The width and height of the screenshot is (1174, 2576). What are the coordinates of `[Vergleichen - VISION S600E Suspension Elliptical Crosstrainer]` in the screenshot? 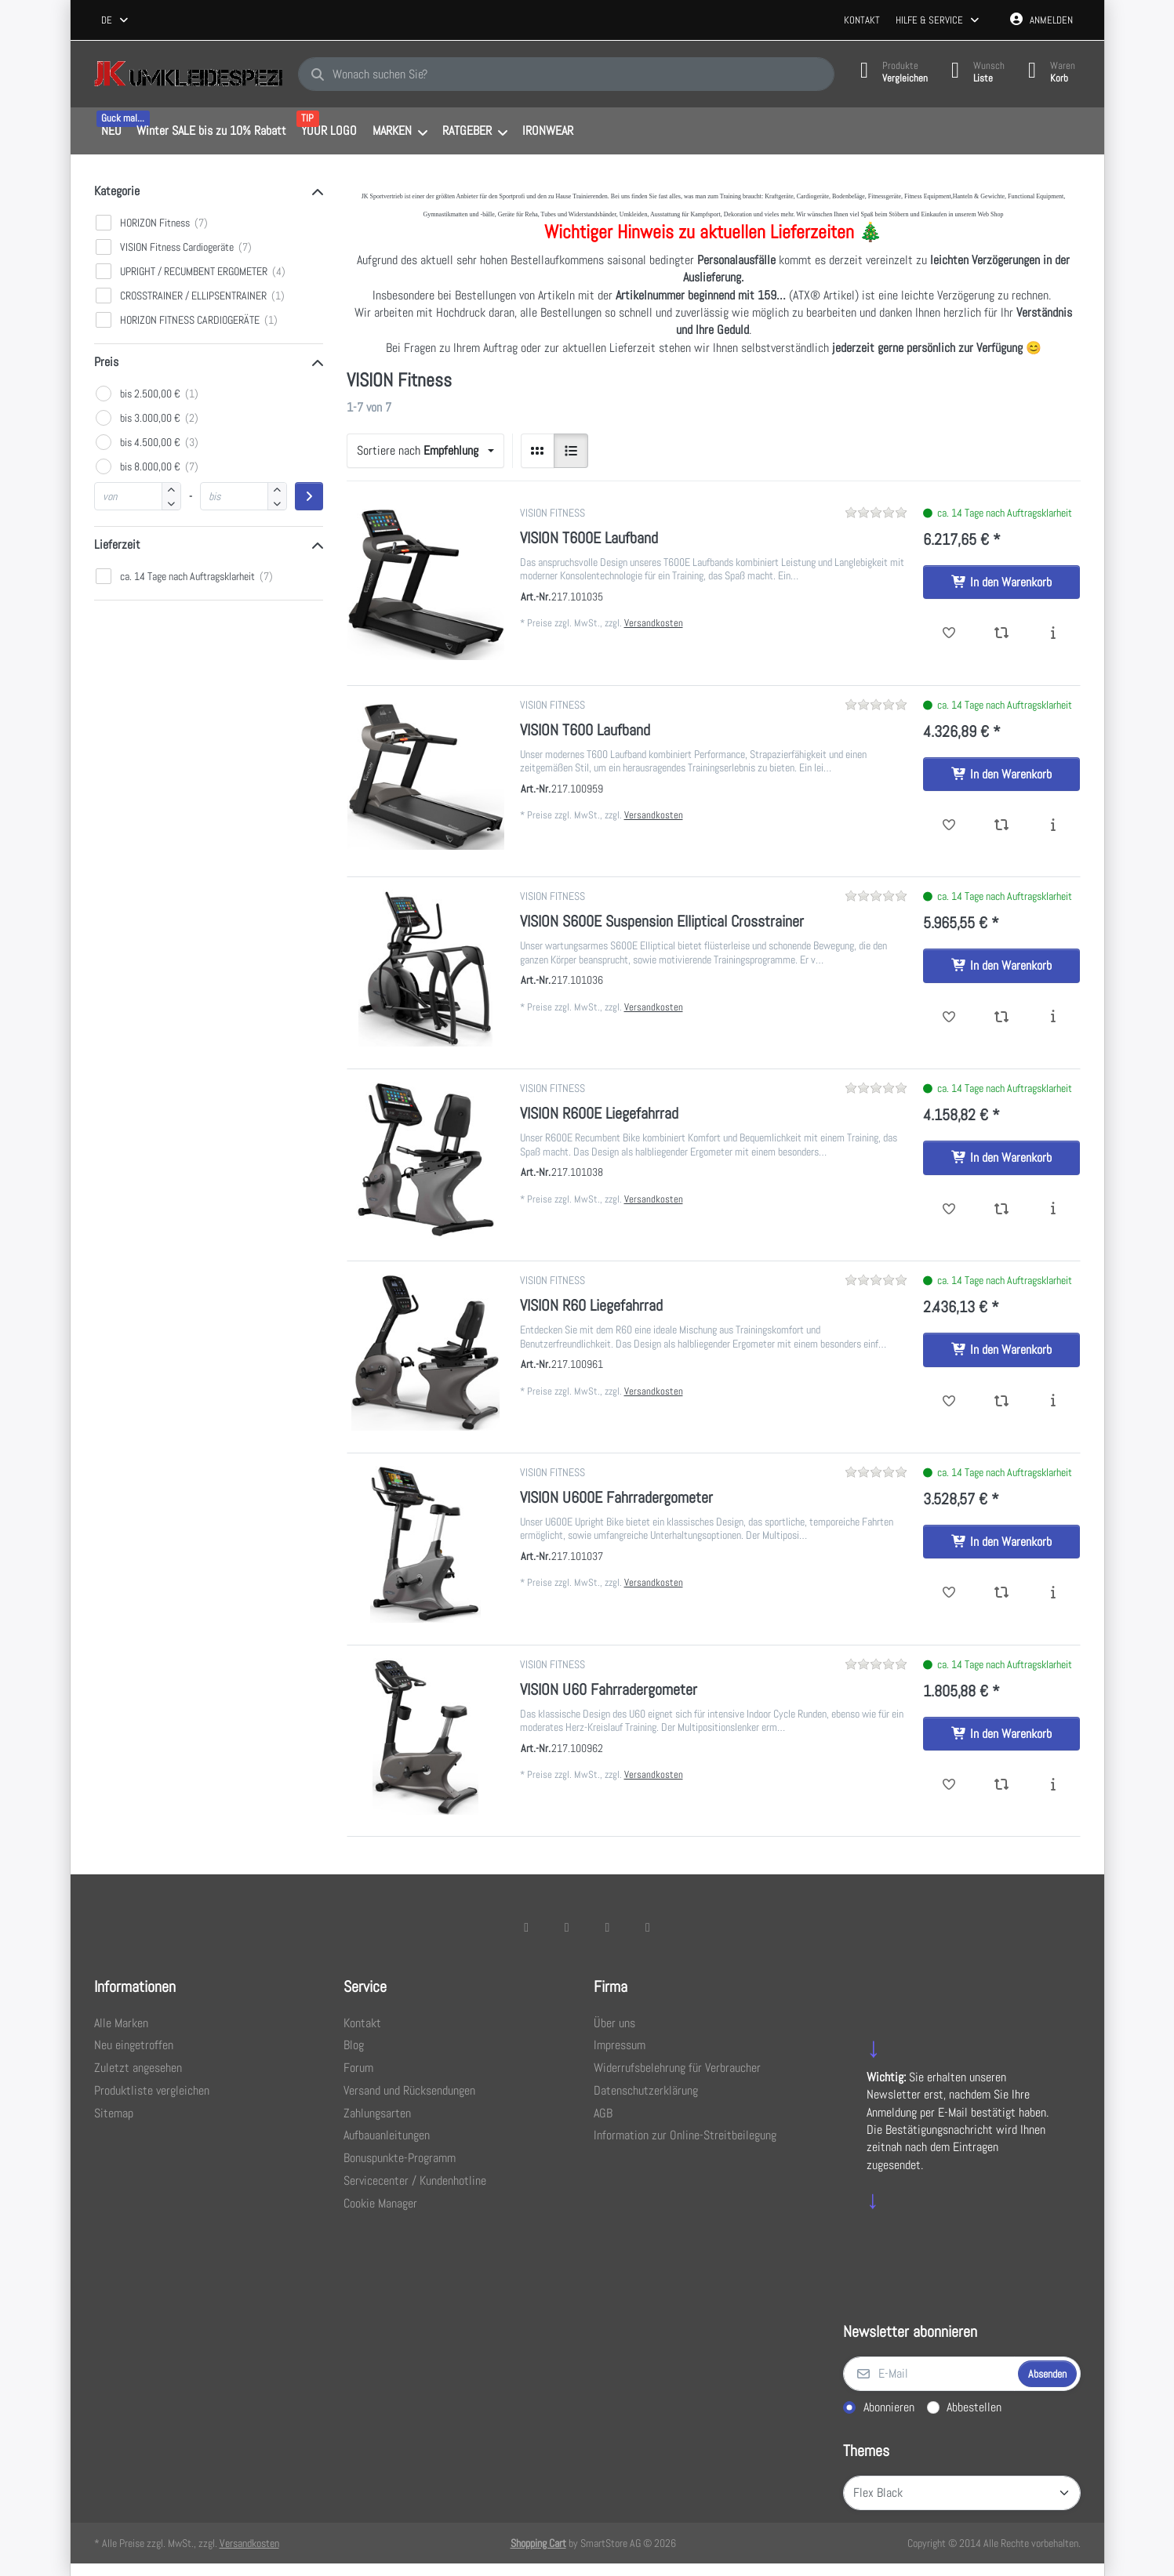 It's located at (1001, 1017).